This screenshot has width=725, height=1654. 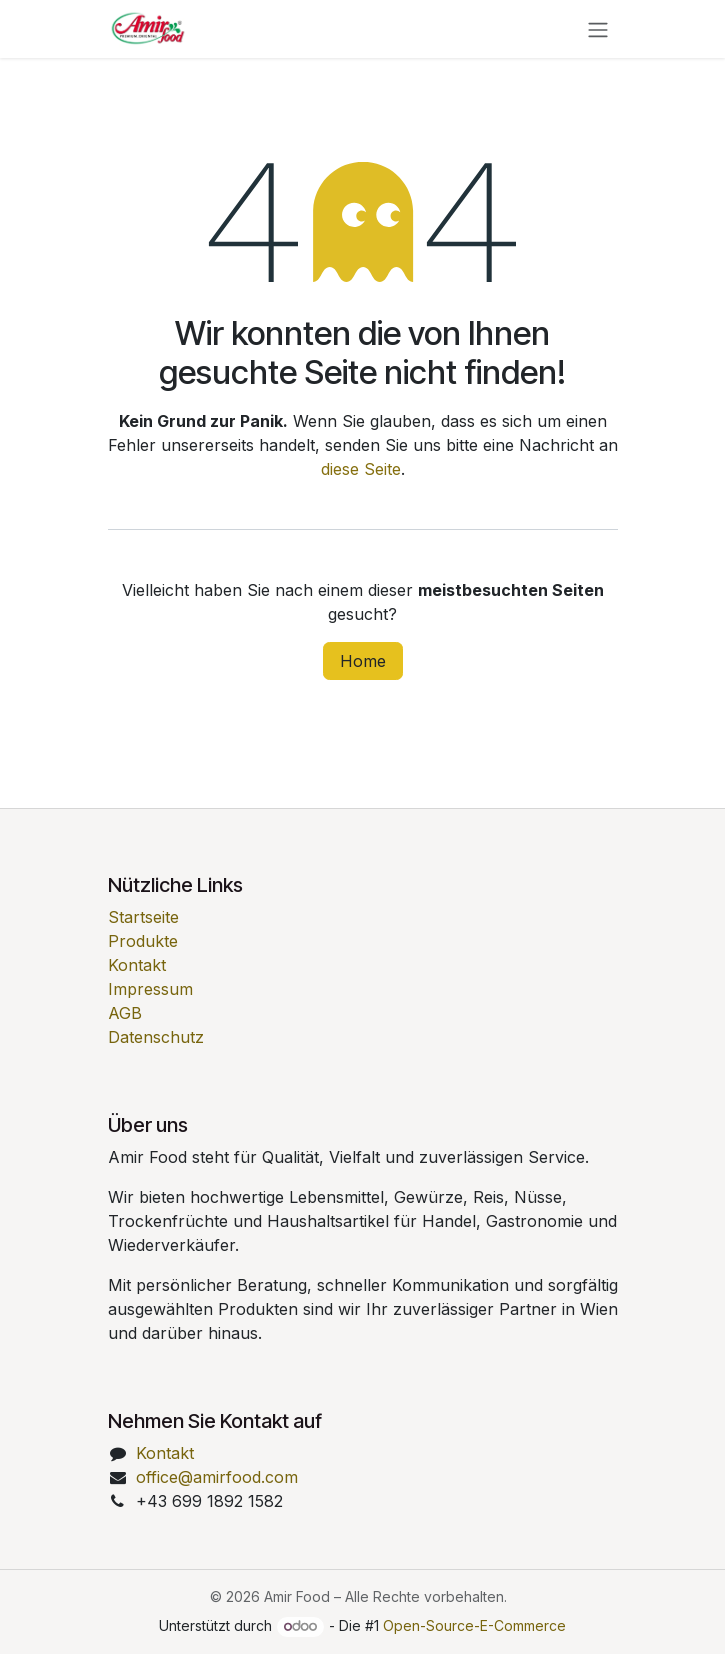 What do you see at coordinates (363, 661) in the screenshot?
I see `Home` at bounding box center [363, 661].